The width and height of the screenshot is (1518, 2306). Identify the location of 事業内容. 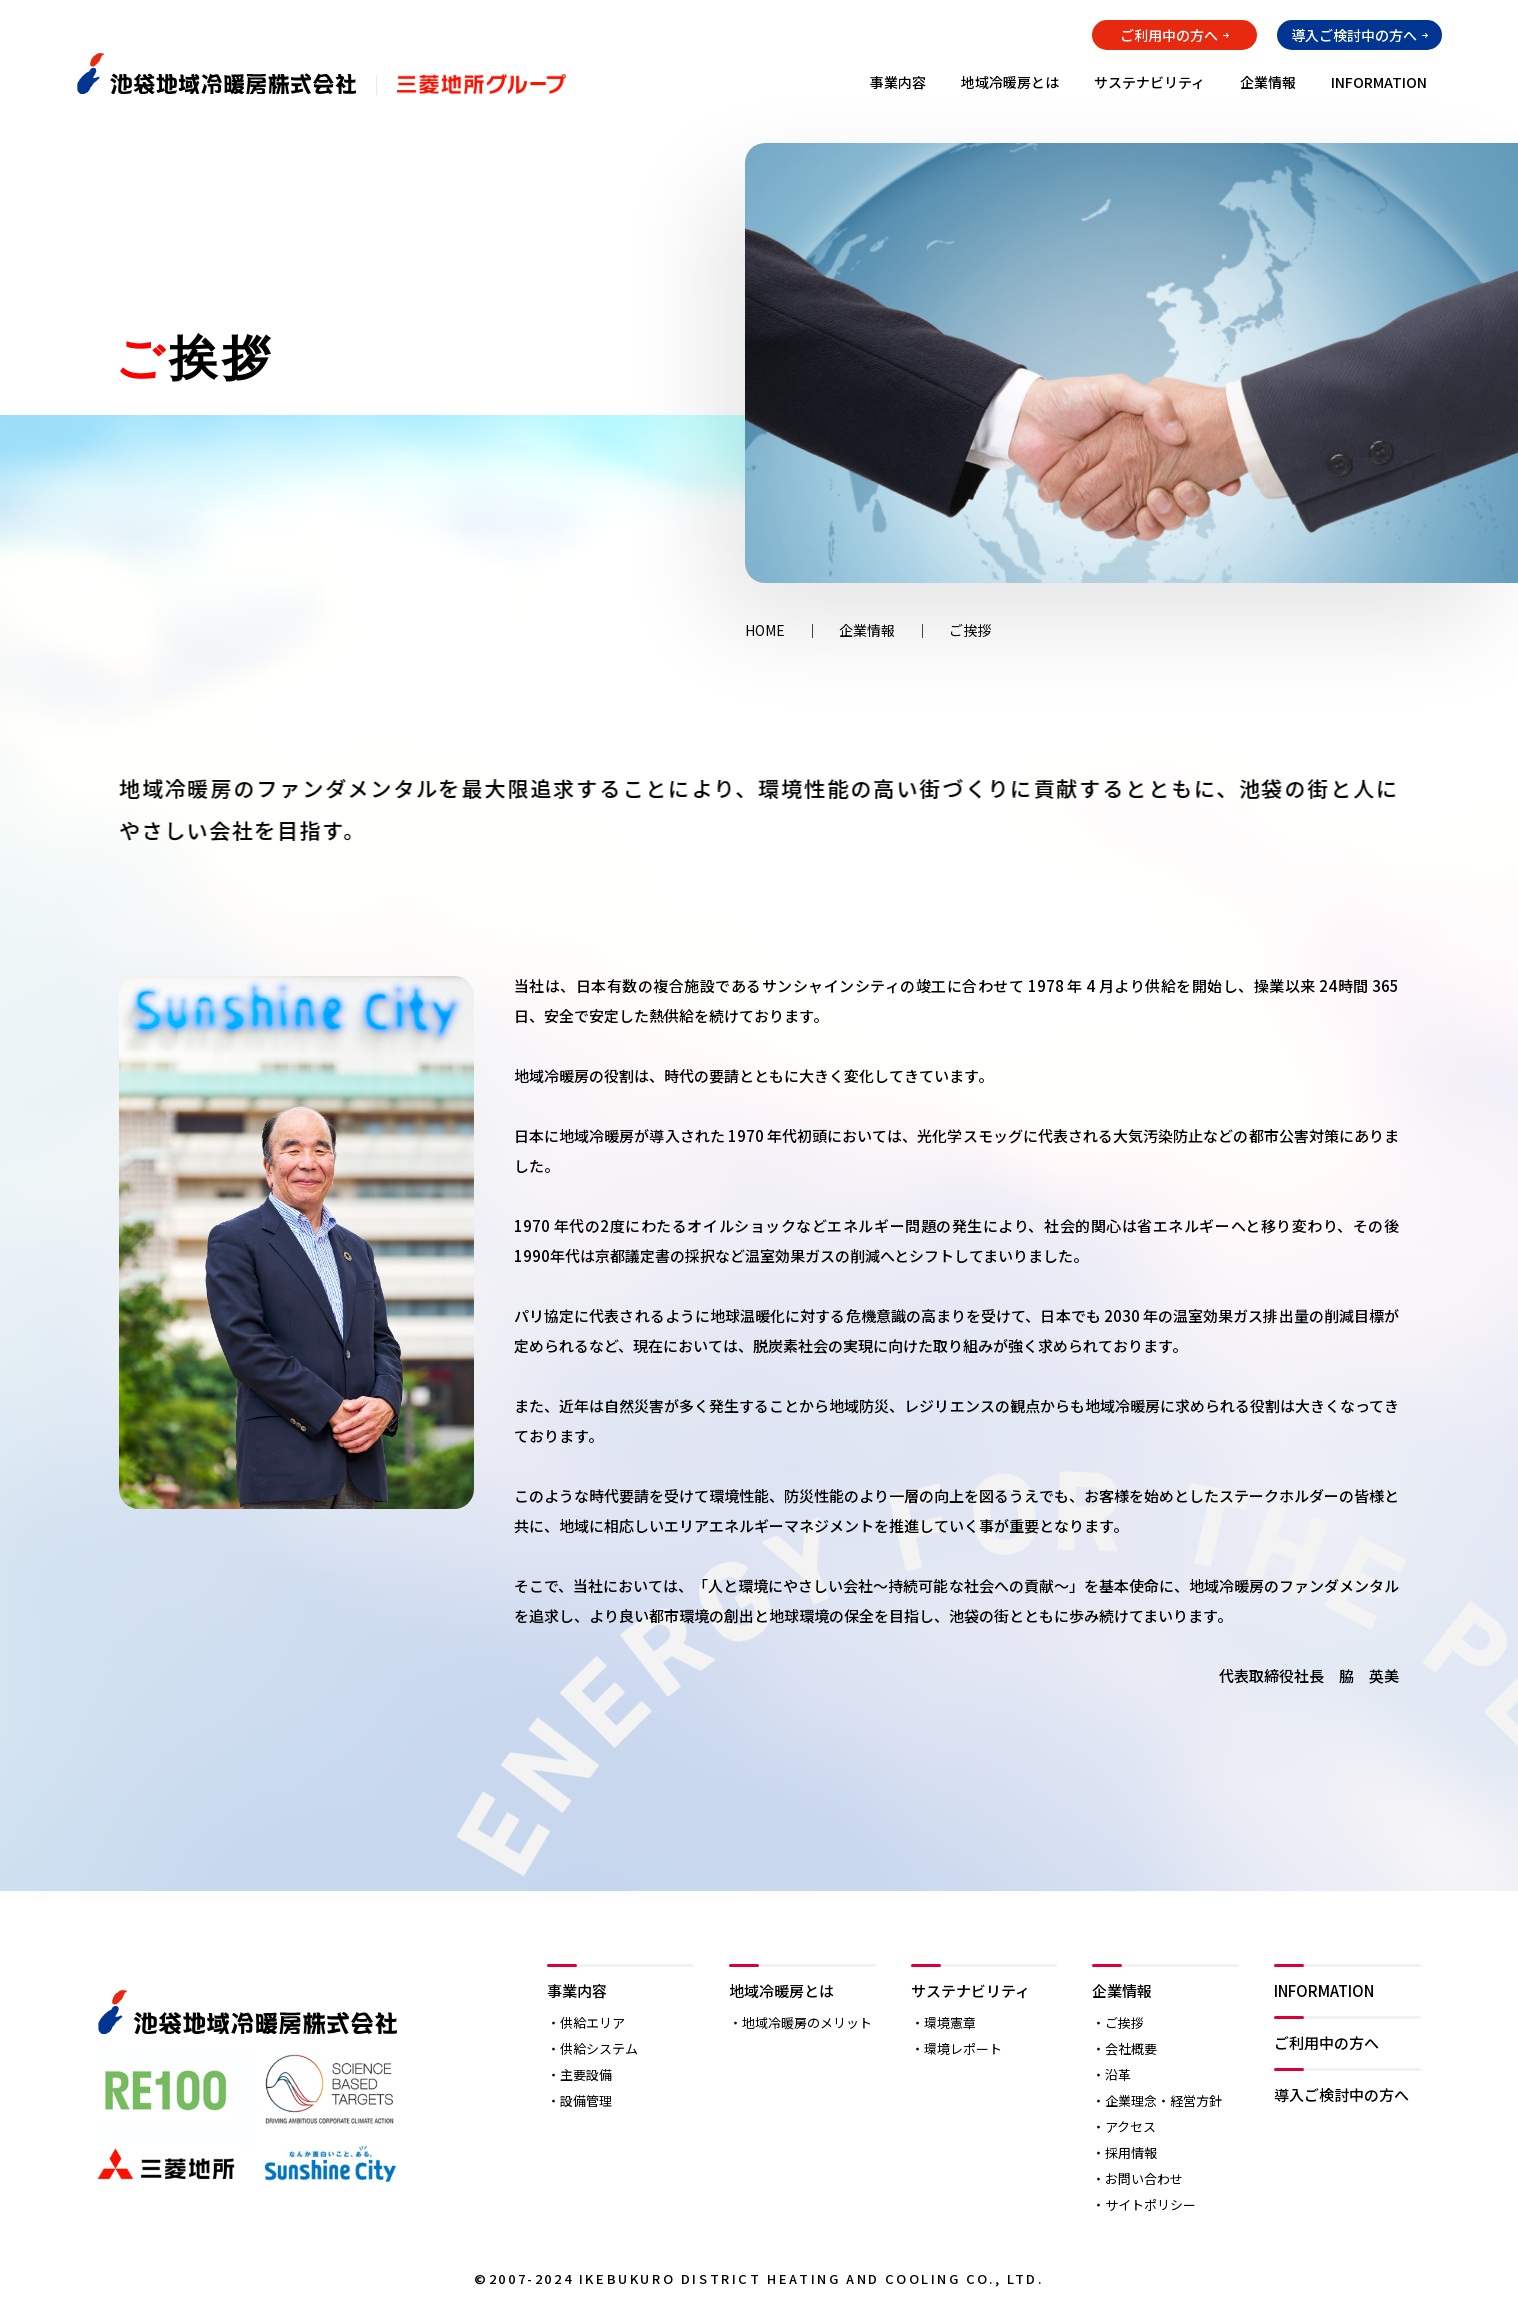
(898, 82).